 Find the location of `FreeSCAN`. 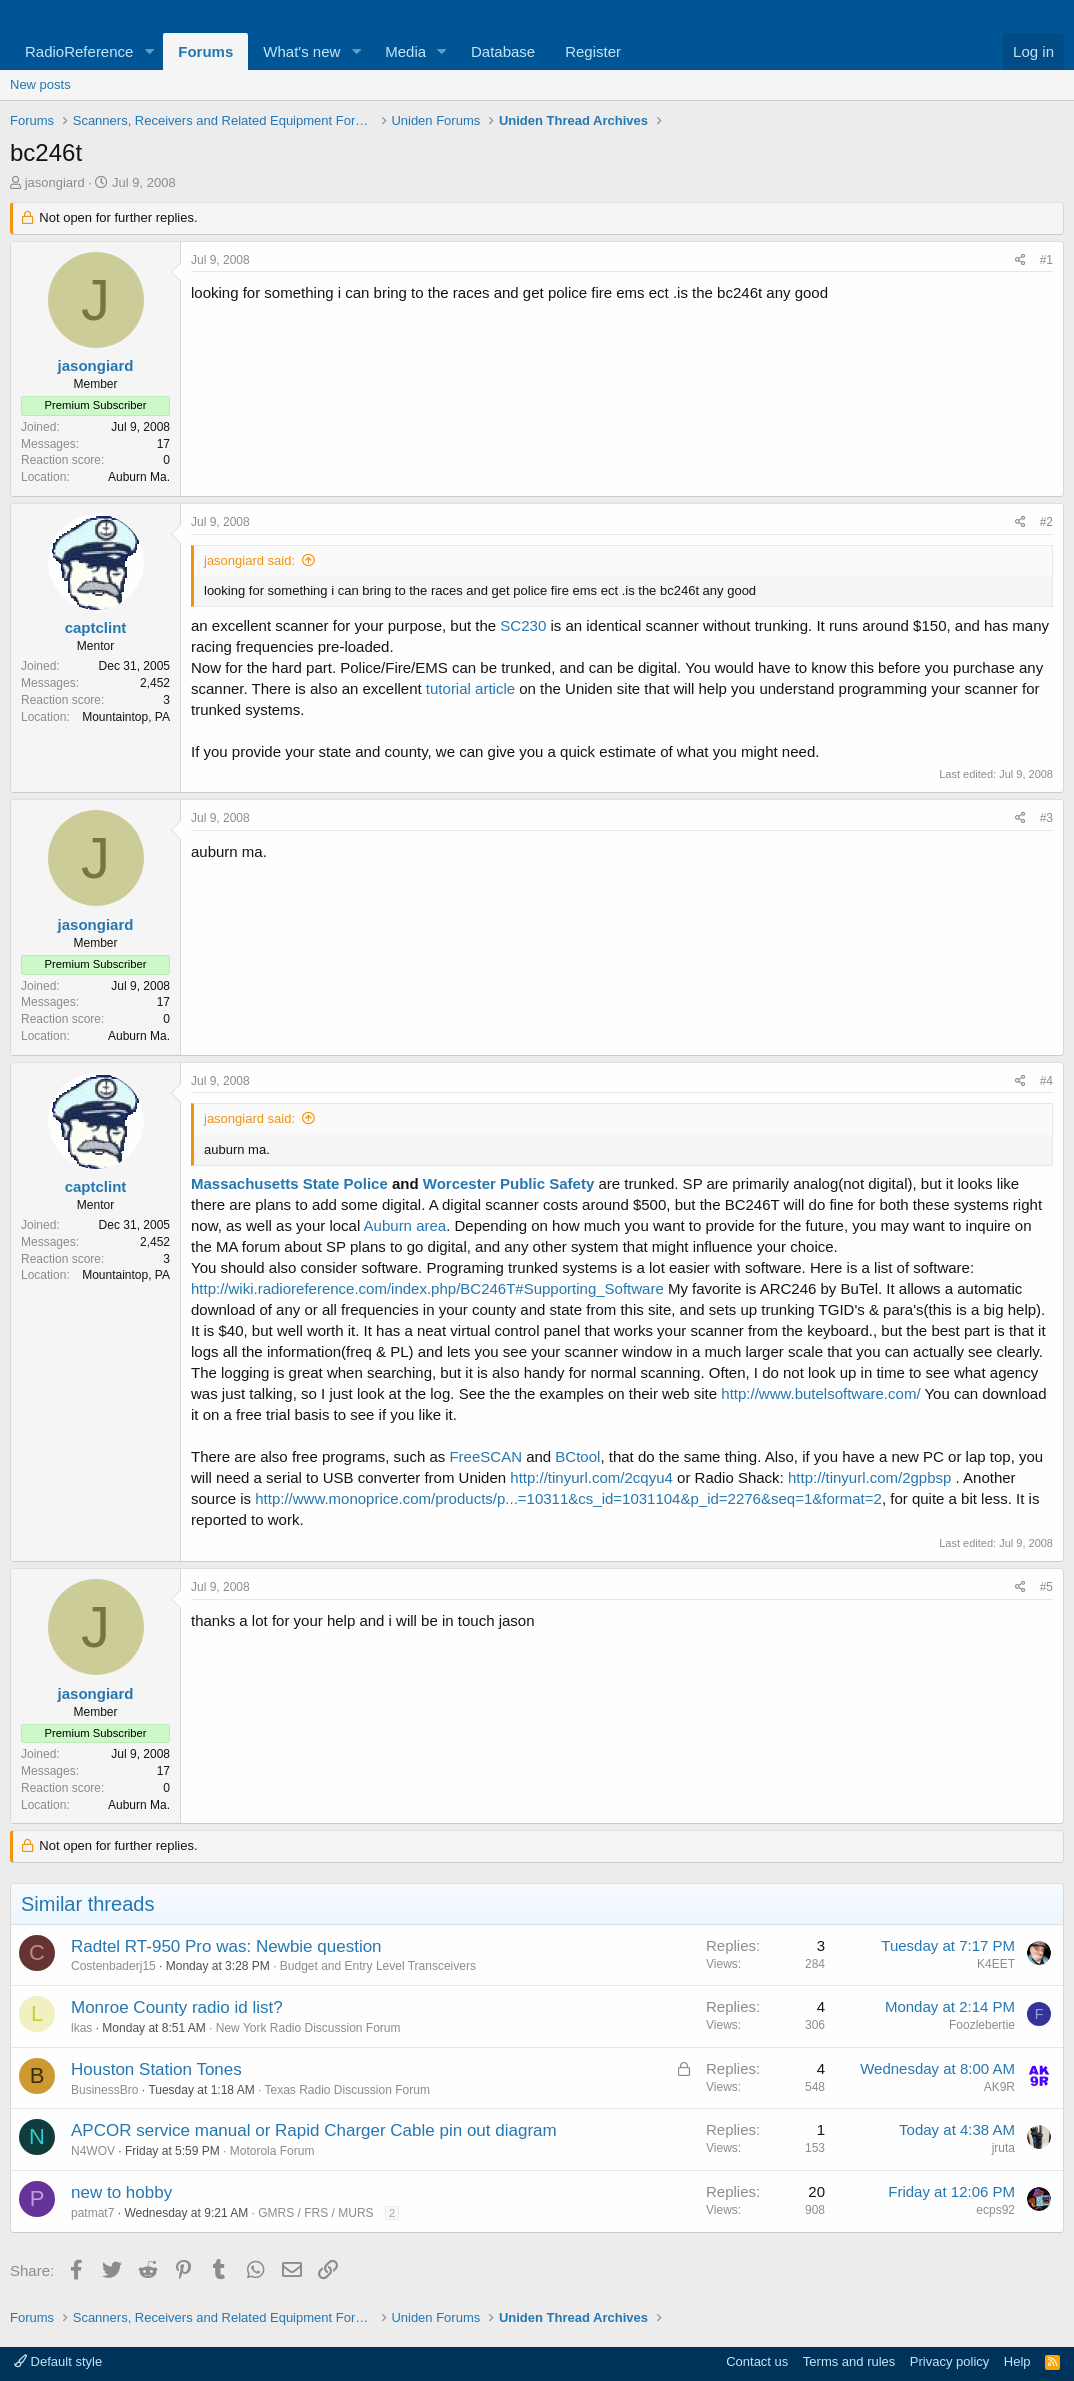

FreeSCAN is located at coordinates (485, 1456).